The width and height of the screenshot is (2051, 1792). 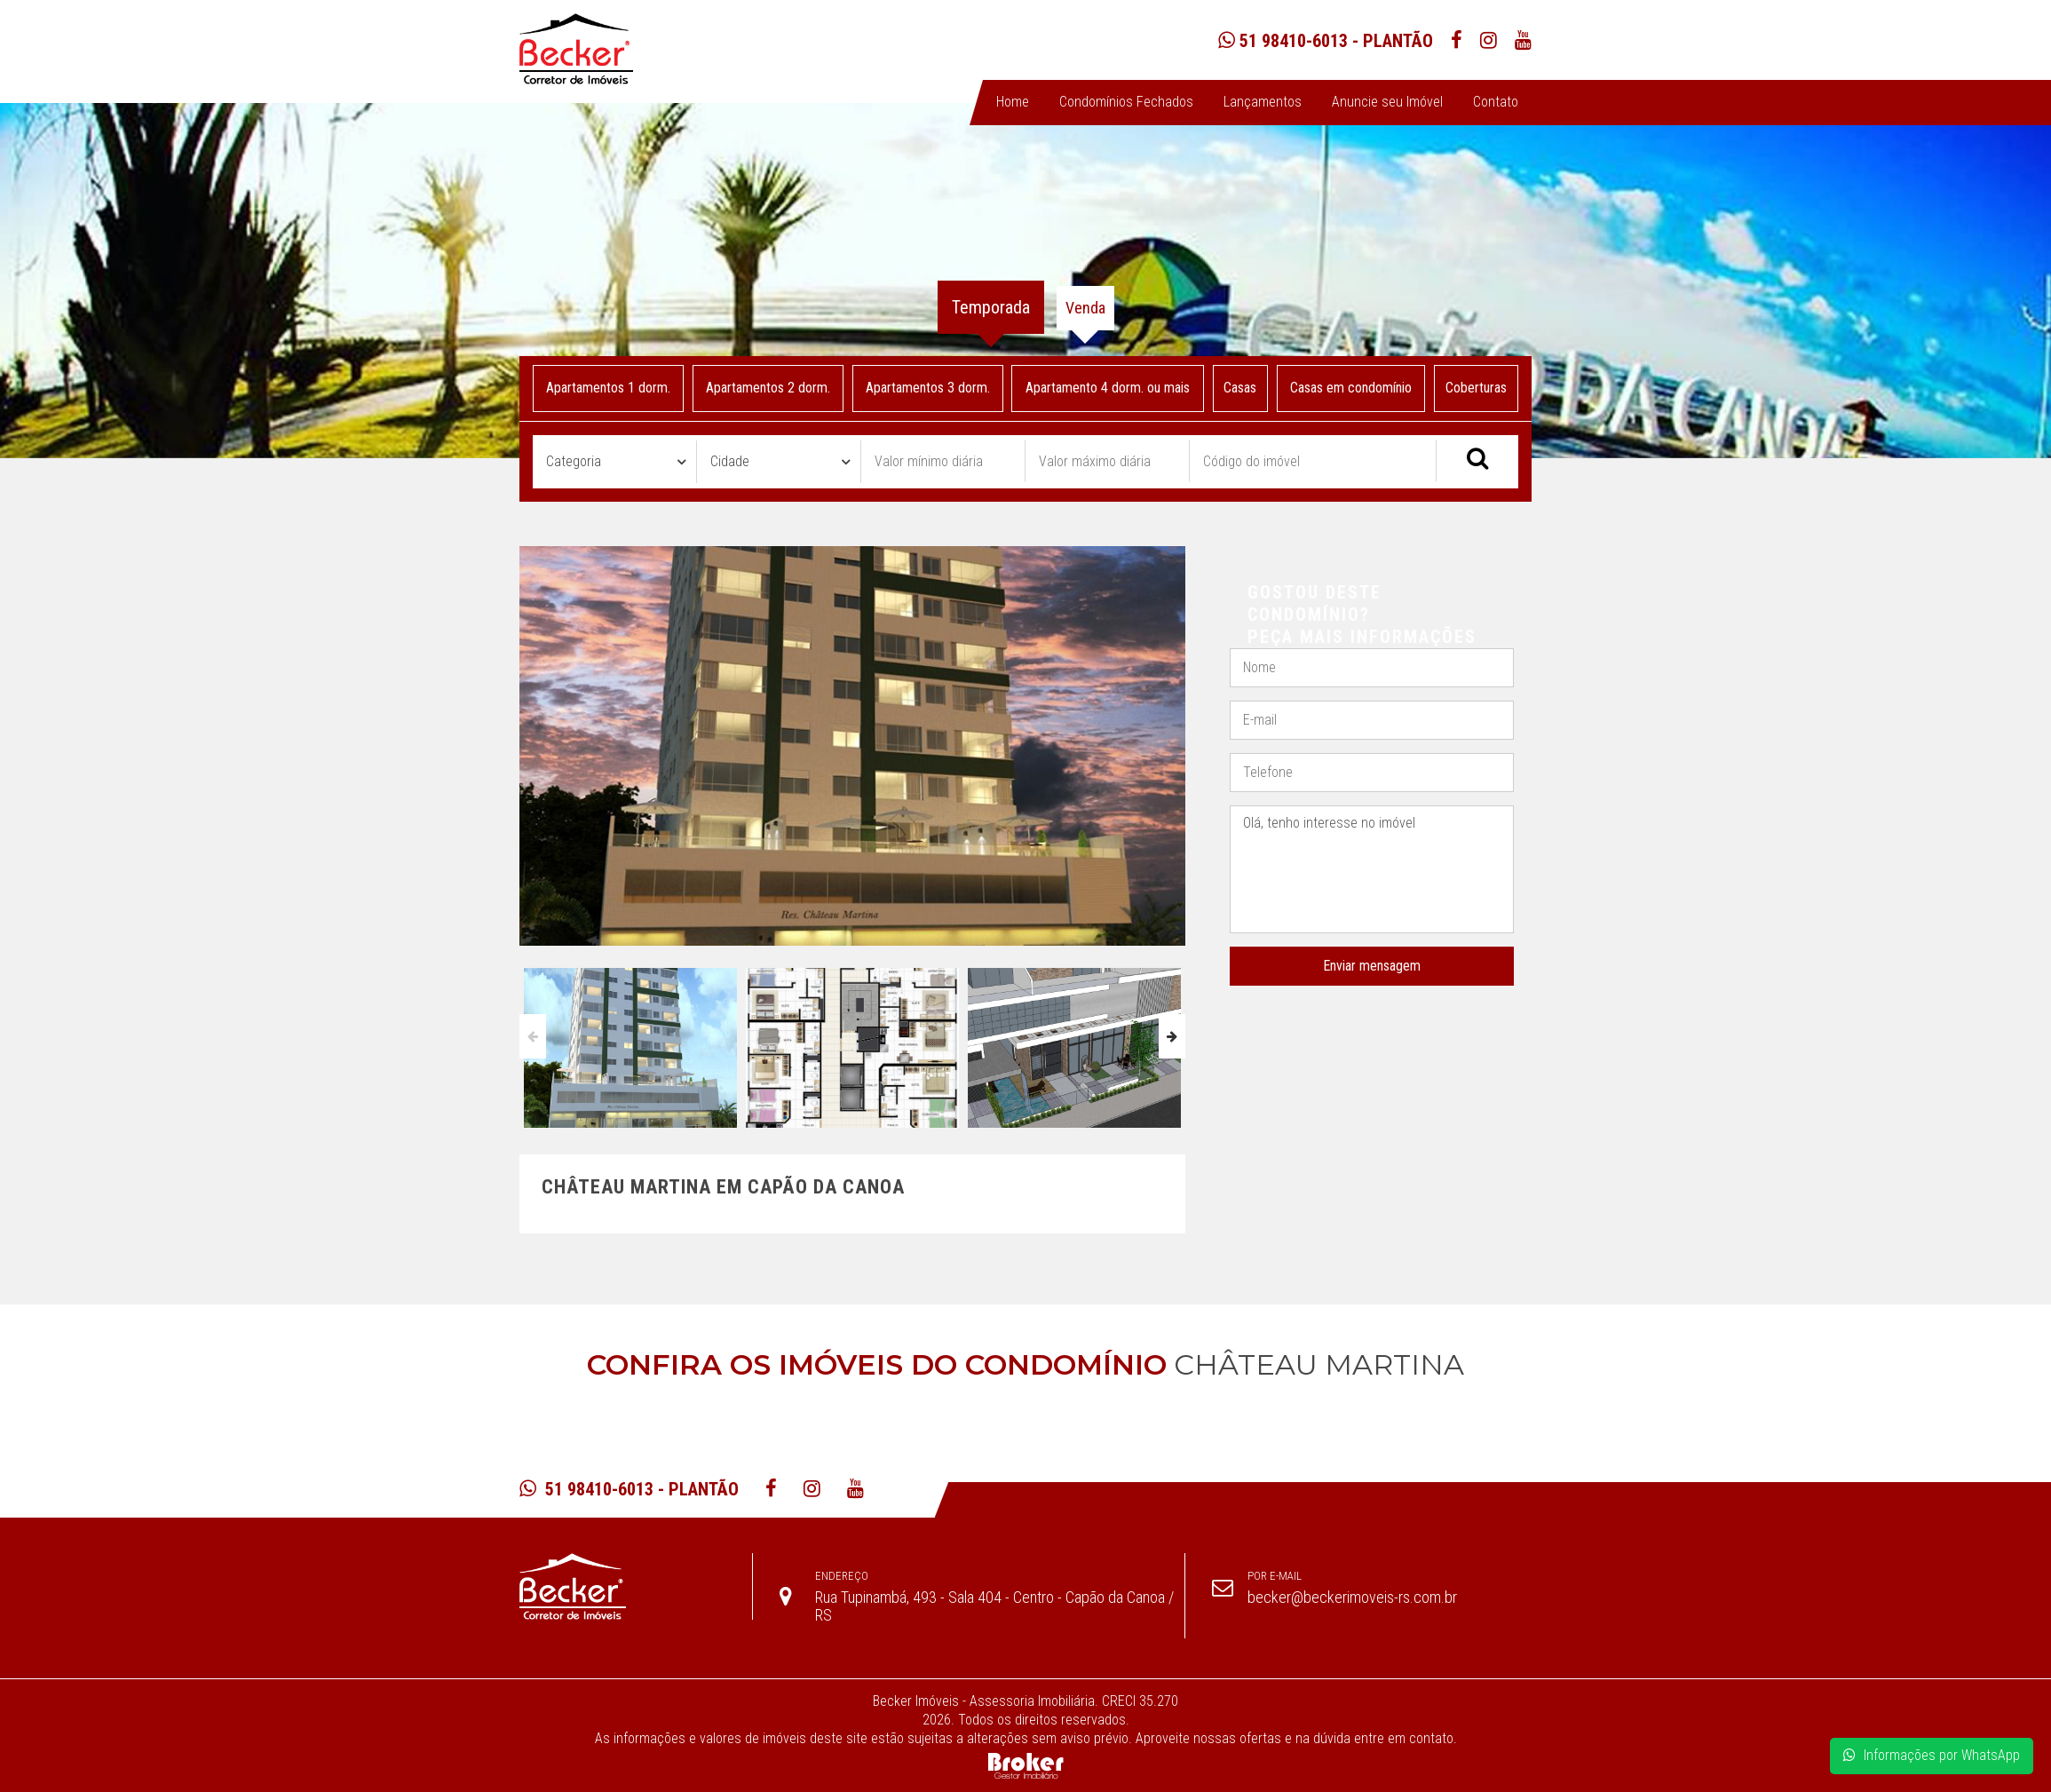 What do you see at coordinates (1262, 101) in the screenshot?
I see `Lançamentos` at bounding box center [1262, 101].